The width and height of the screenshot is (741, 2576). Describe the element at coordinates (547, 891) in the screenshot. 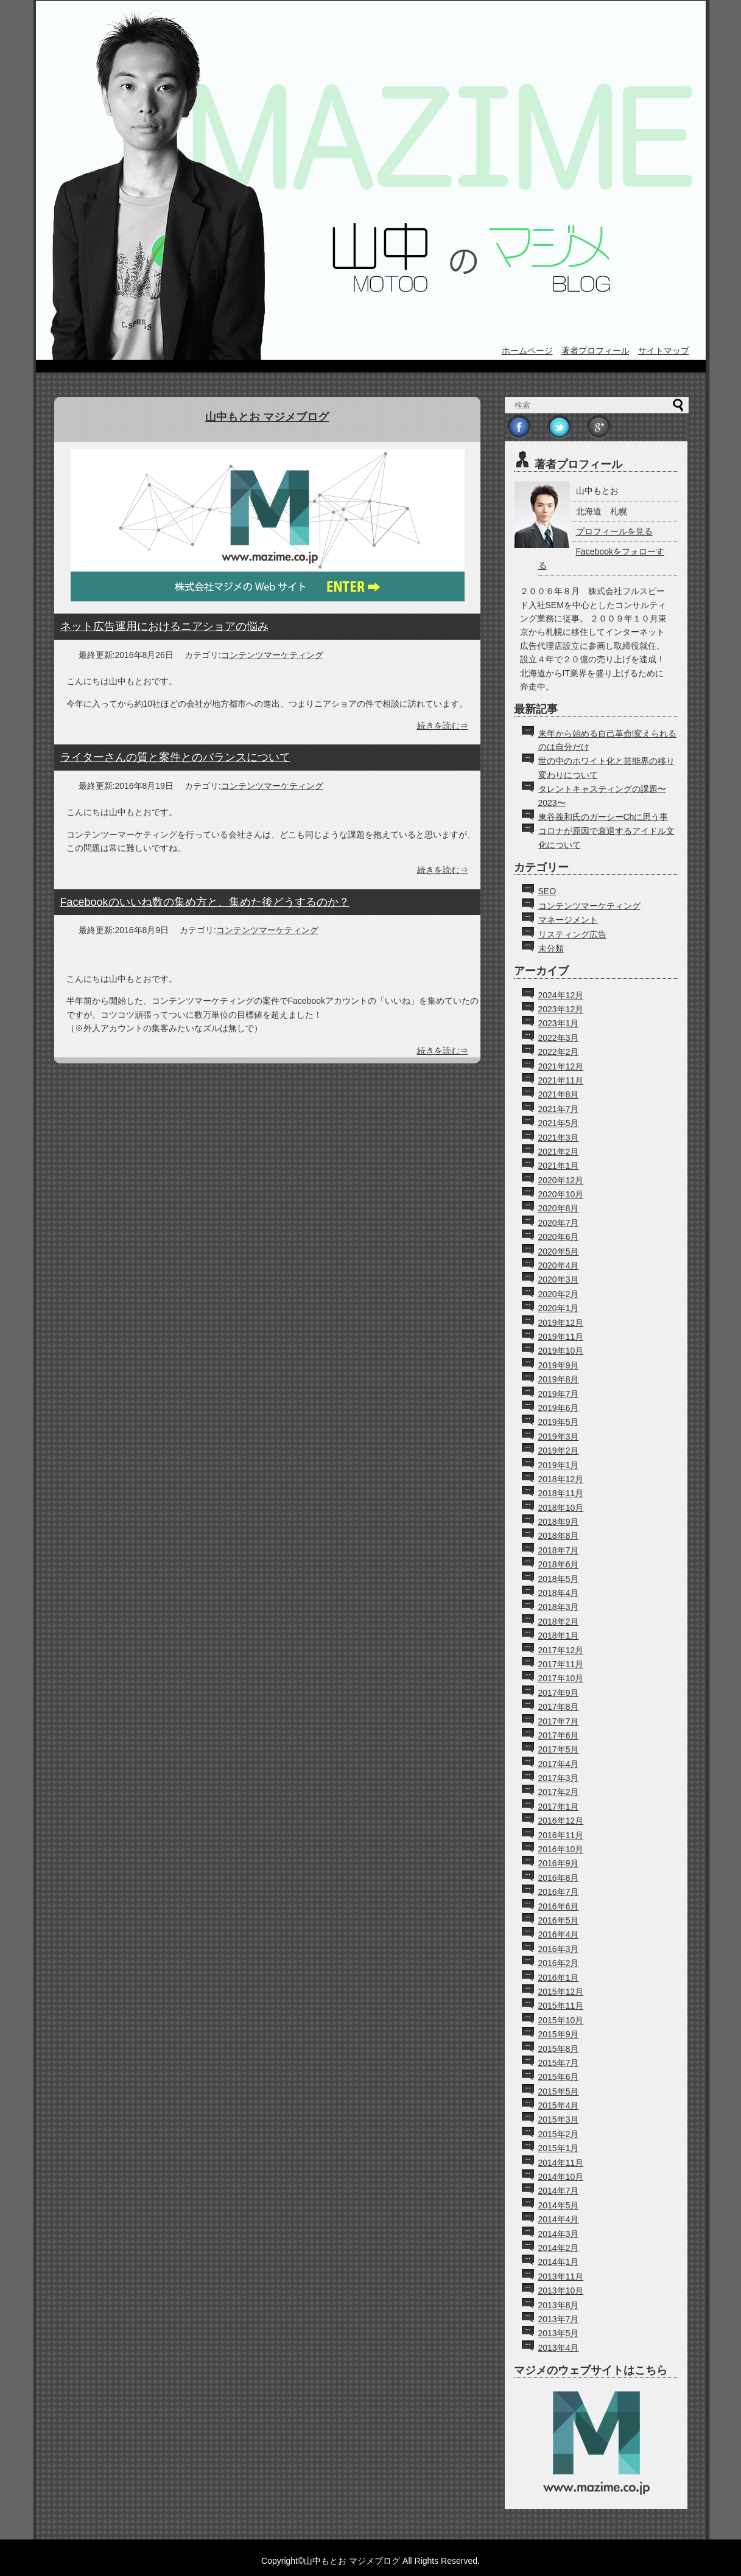

I see `SEO` at that location.